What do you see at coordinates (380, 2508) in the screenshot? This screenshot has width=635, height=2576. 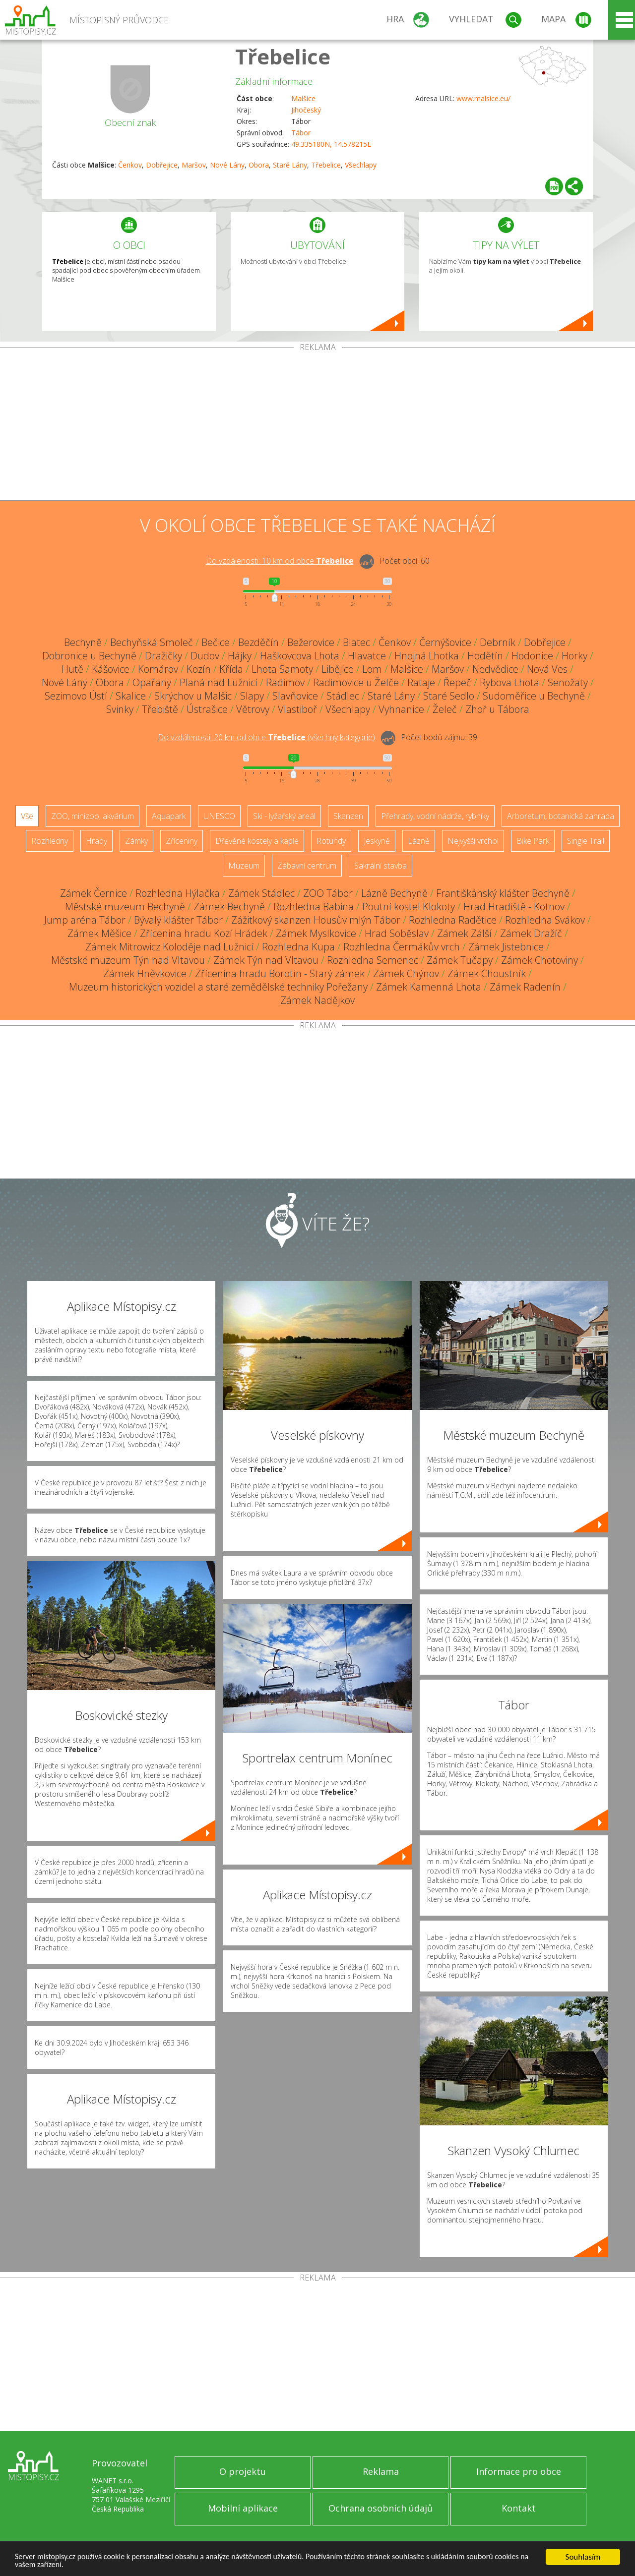 I see `Ochrana osobních údajů` at bounding box center [380, 2508].